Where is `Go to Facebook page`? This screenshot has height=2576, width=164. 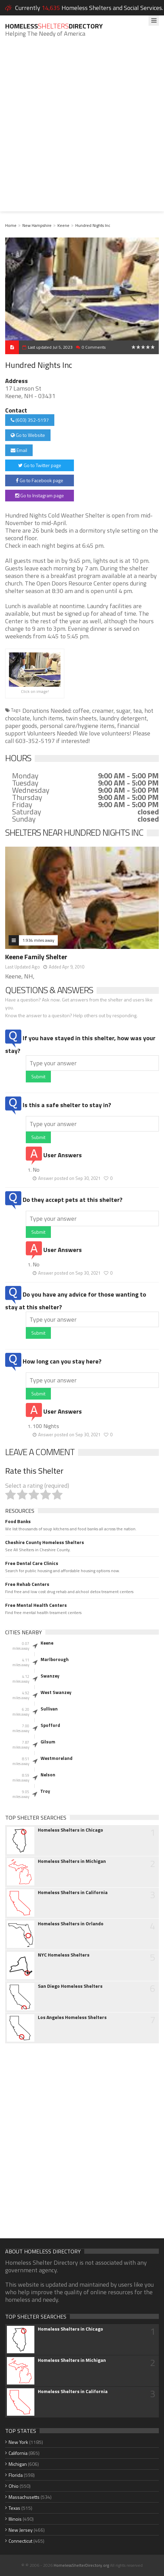 Go to Facebook page is located at coordinates (39, 480).